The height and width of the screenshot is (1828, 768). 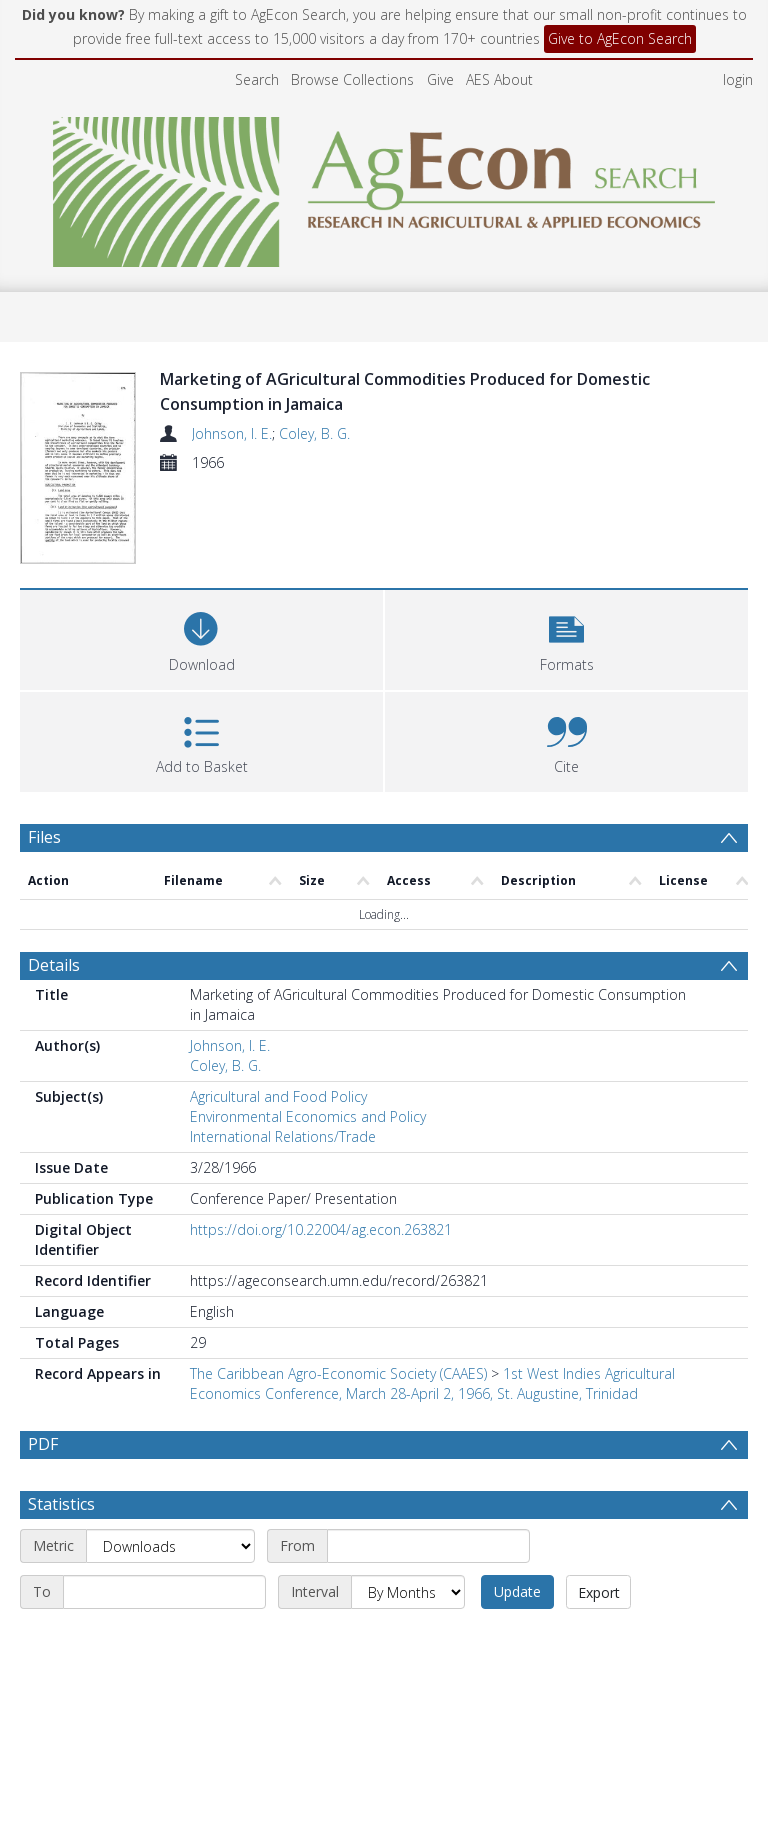 I want to click on Update, so click(x=517, y=1639).